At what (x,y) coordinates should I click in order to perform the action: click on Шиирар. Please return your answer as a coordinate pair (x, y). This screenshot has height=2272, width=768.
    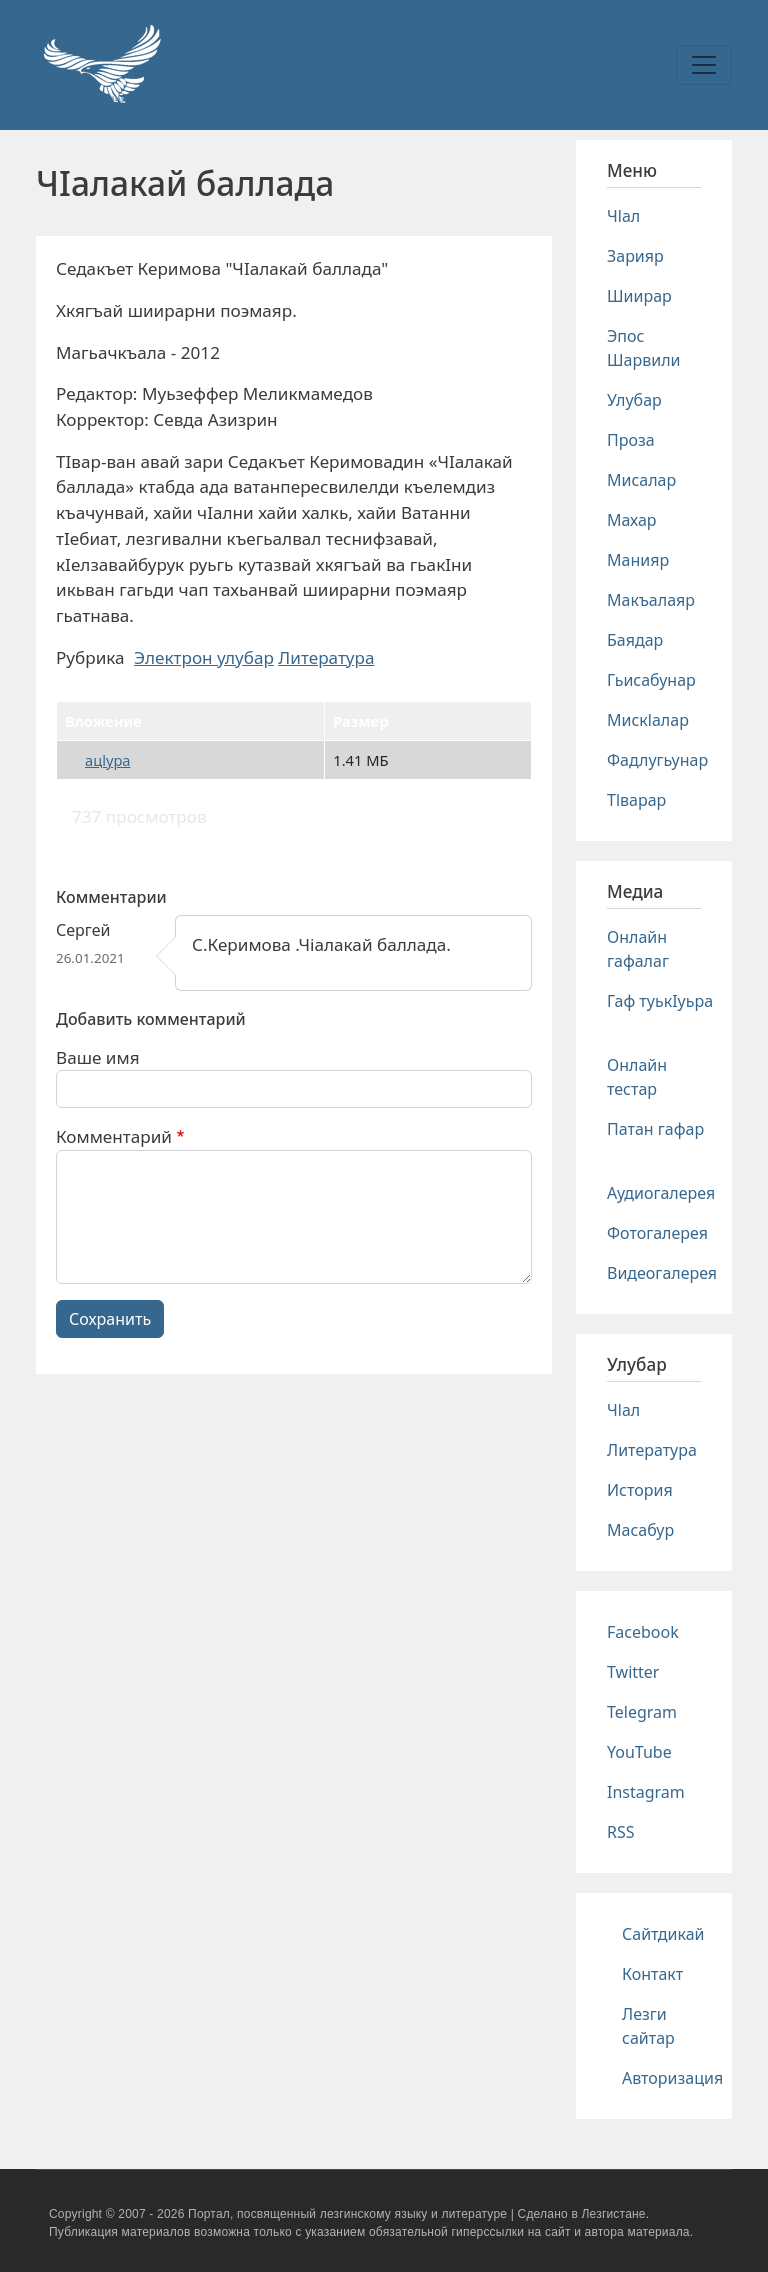
    Looking at the image, I should click on (639, 296).